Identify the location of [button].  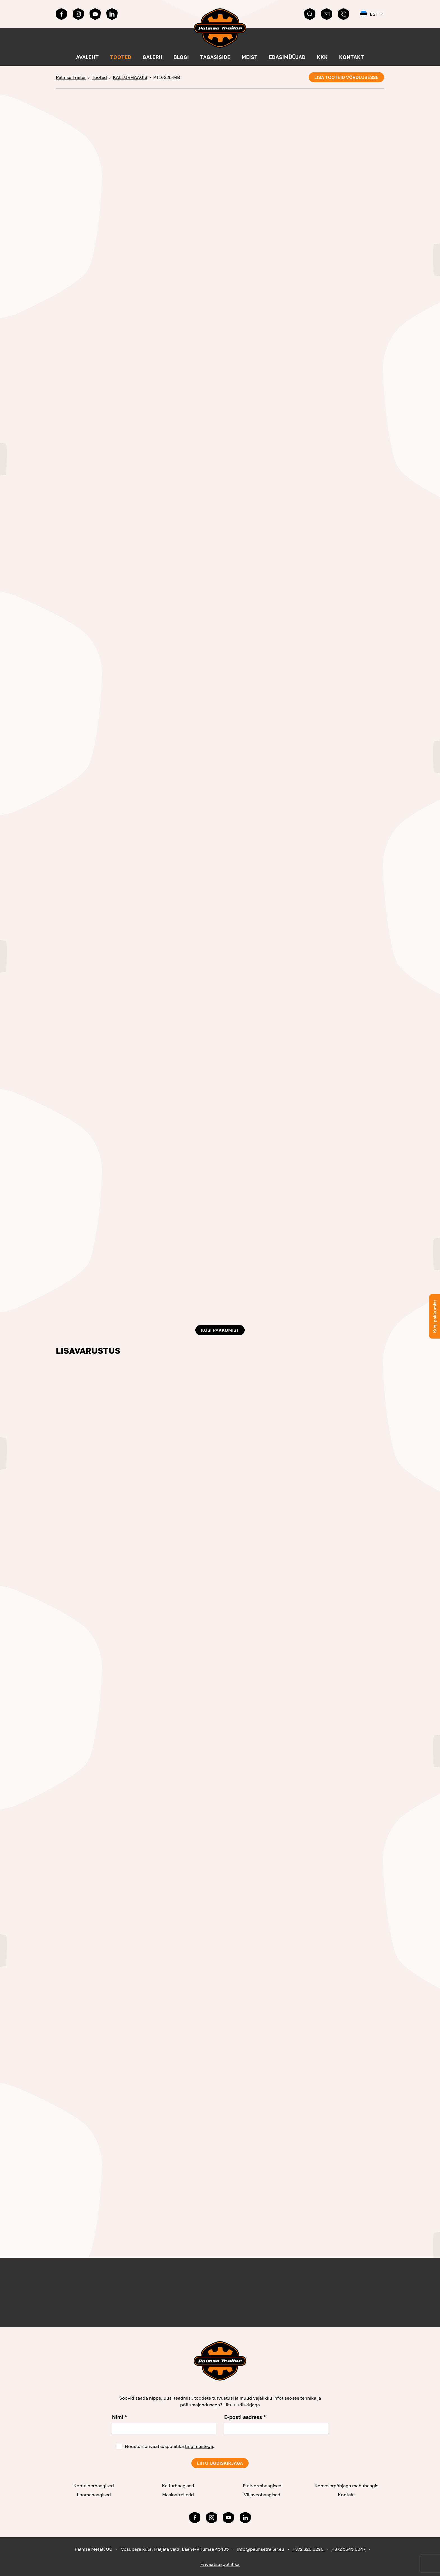
(372, 14).